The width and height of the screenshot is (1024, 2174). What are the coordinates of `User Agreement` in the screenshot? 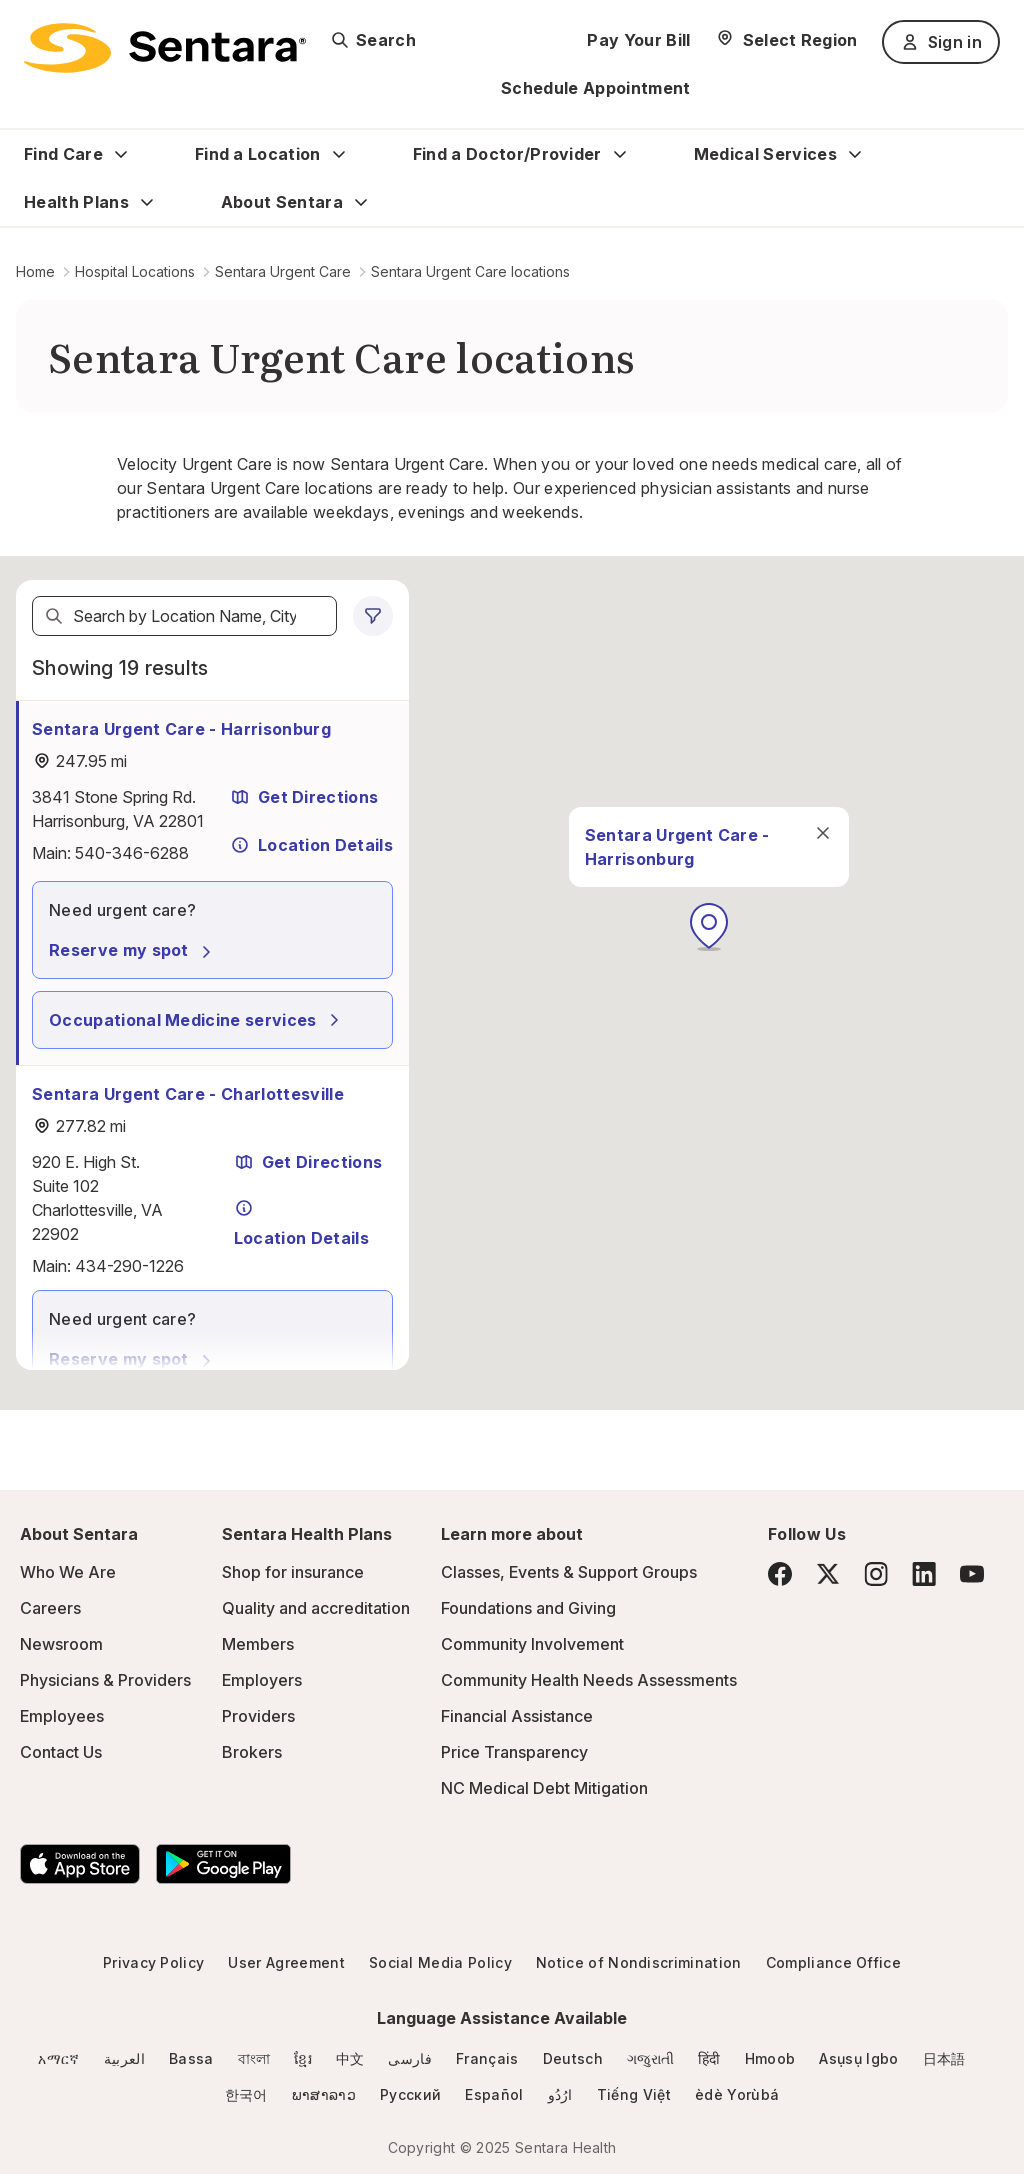 It's located at (286, 1962).